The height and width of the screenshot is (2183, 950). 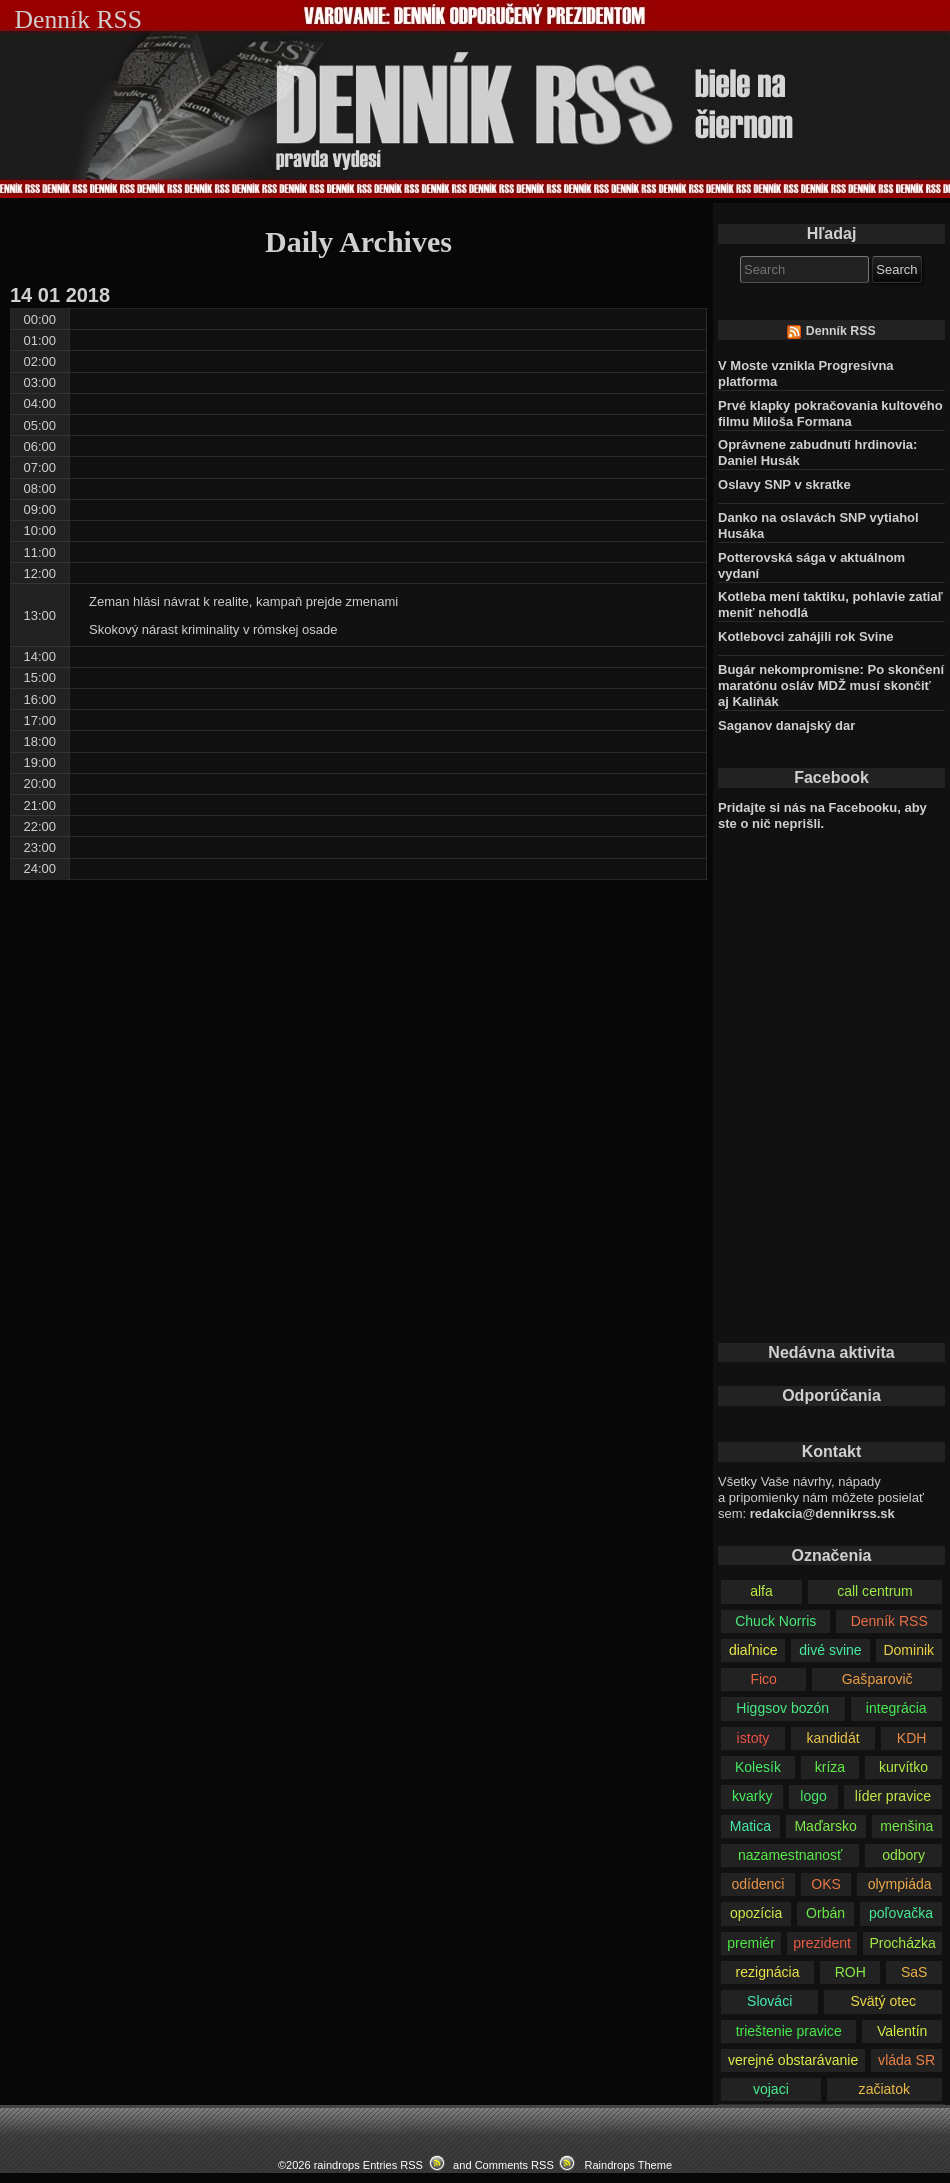 What do you see at coordinates (793, 2060) in the screenshot?
I see `verejné obstarávanie` at bounding box center [793, 2060].